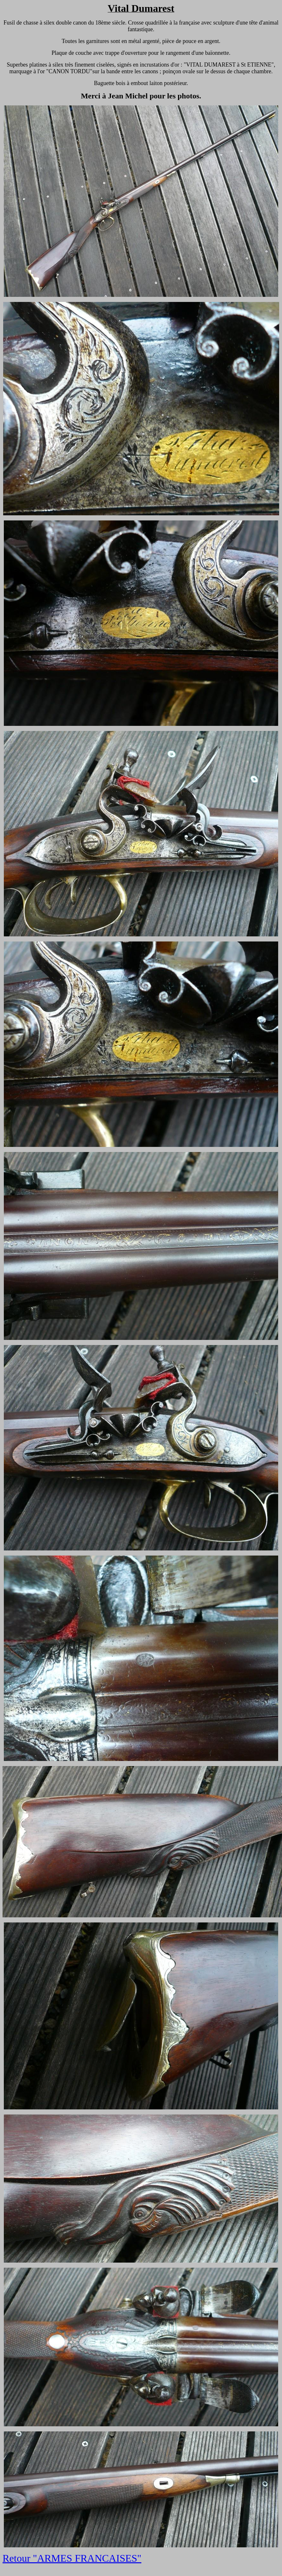 The image size is (282, 2576). I want to click on Retour "ARMES FRANCAISES", so click(72, 2558).